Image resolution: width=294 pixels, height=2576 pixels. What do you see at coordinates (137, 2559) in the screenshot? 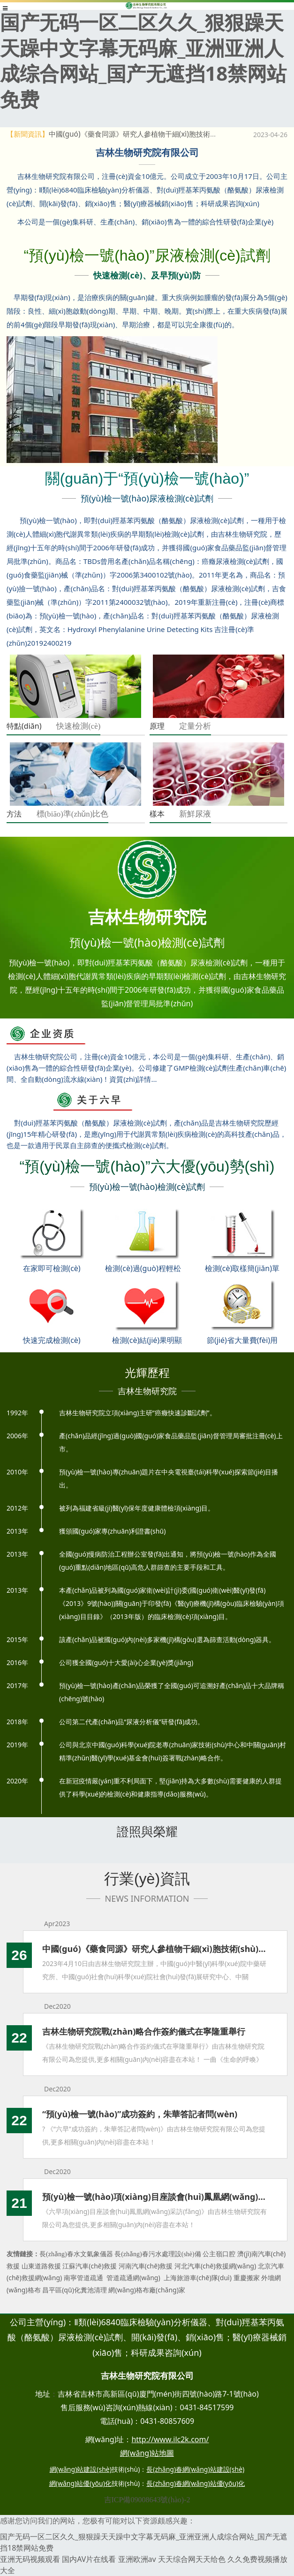
I see `亚洲欧洲av` at bounding box center [137, 2559].